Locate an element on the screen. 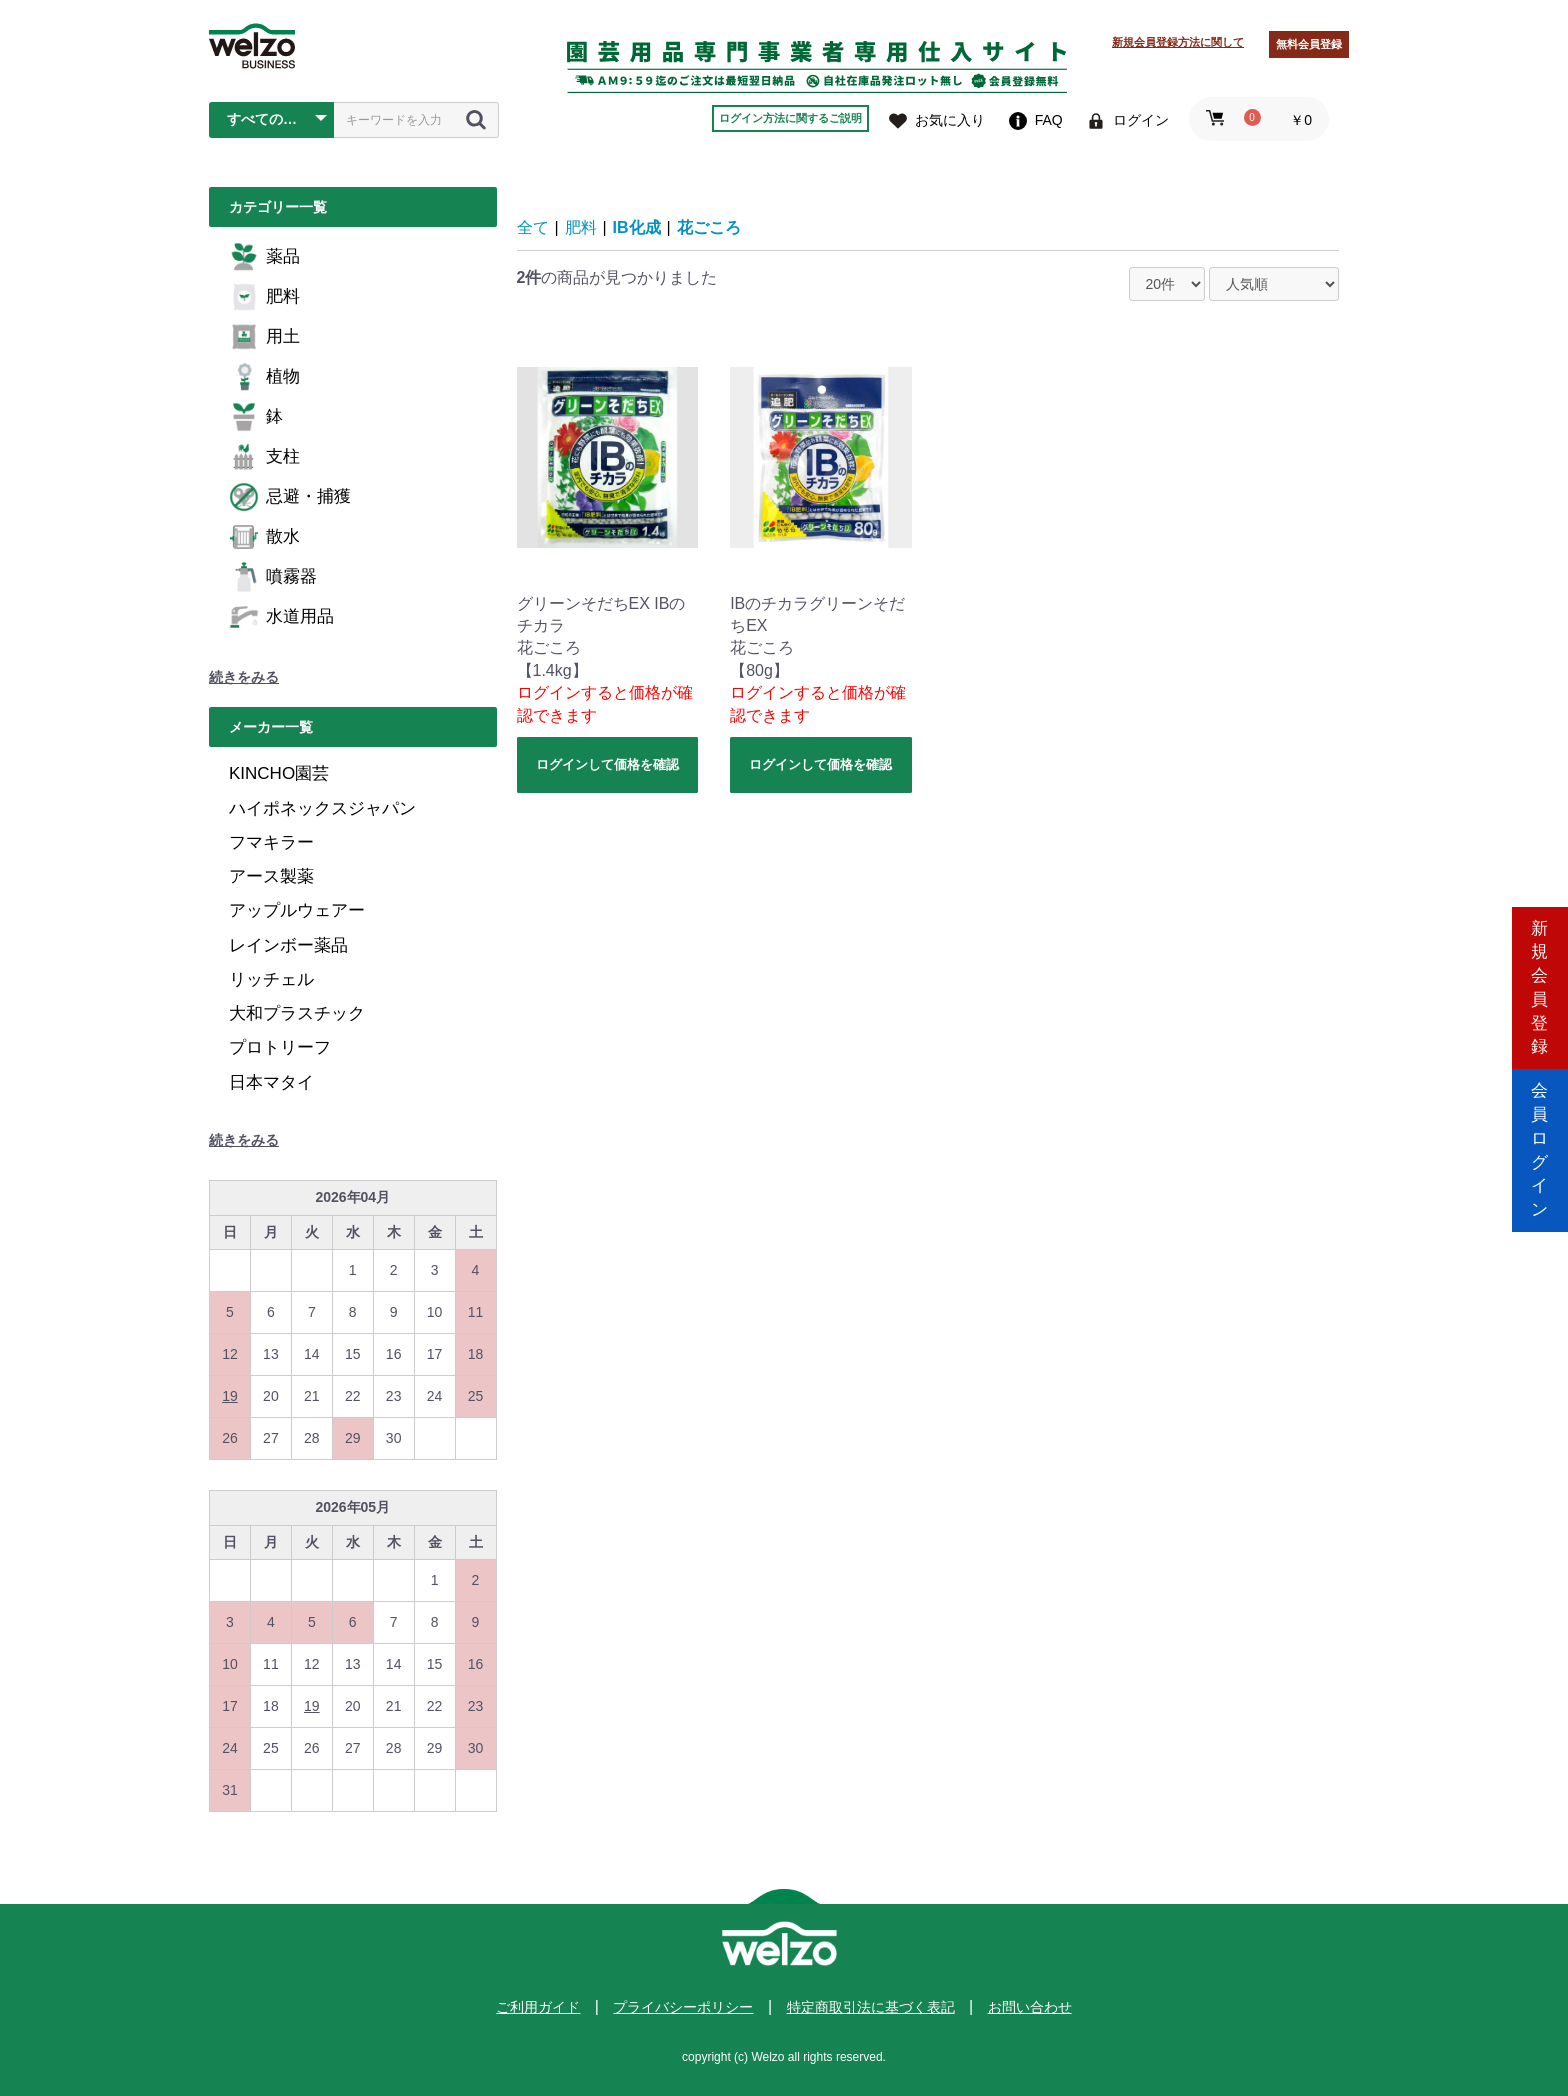 The width and height of the screenshot is (1568, 2096). プロトリーフ is located at coordinates (280, 1047).